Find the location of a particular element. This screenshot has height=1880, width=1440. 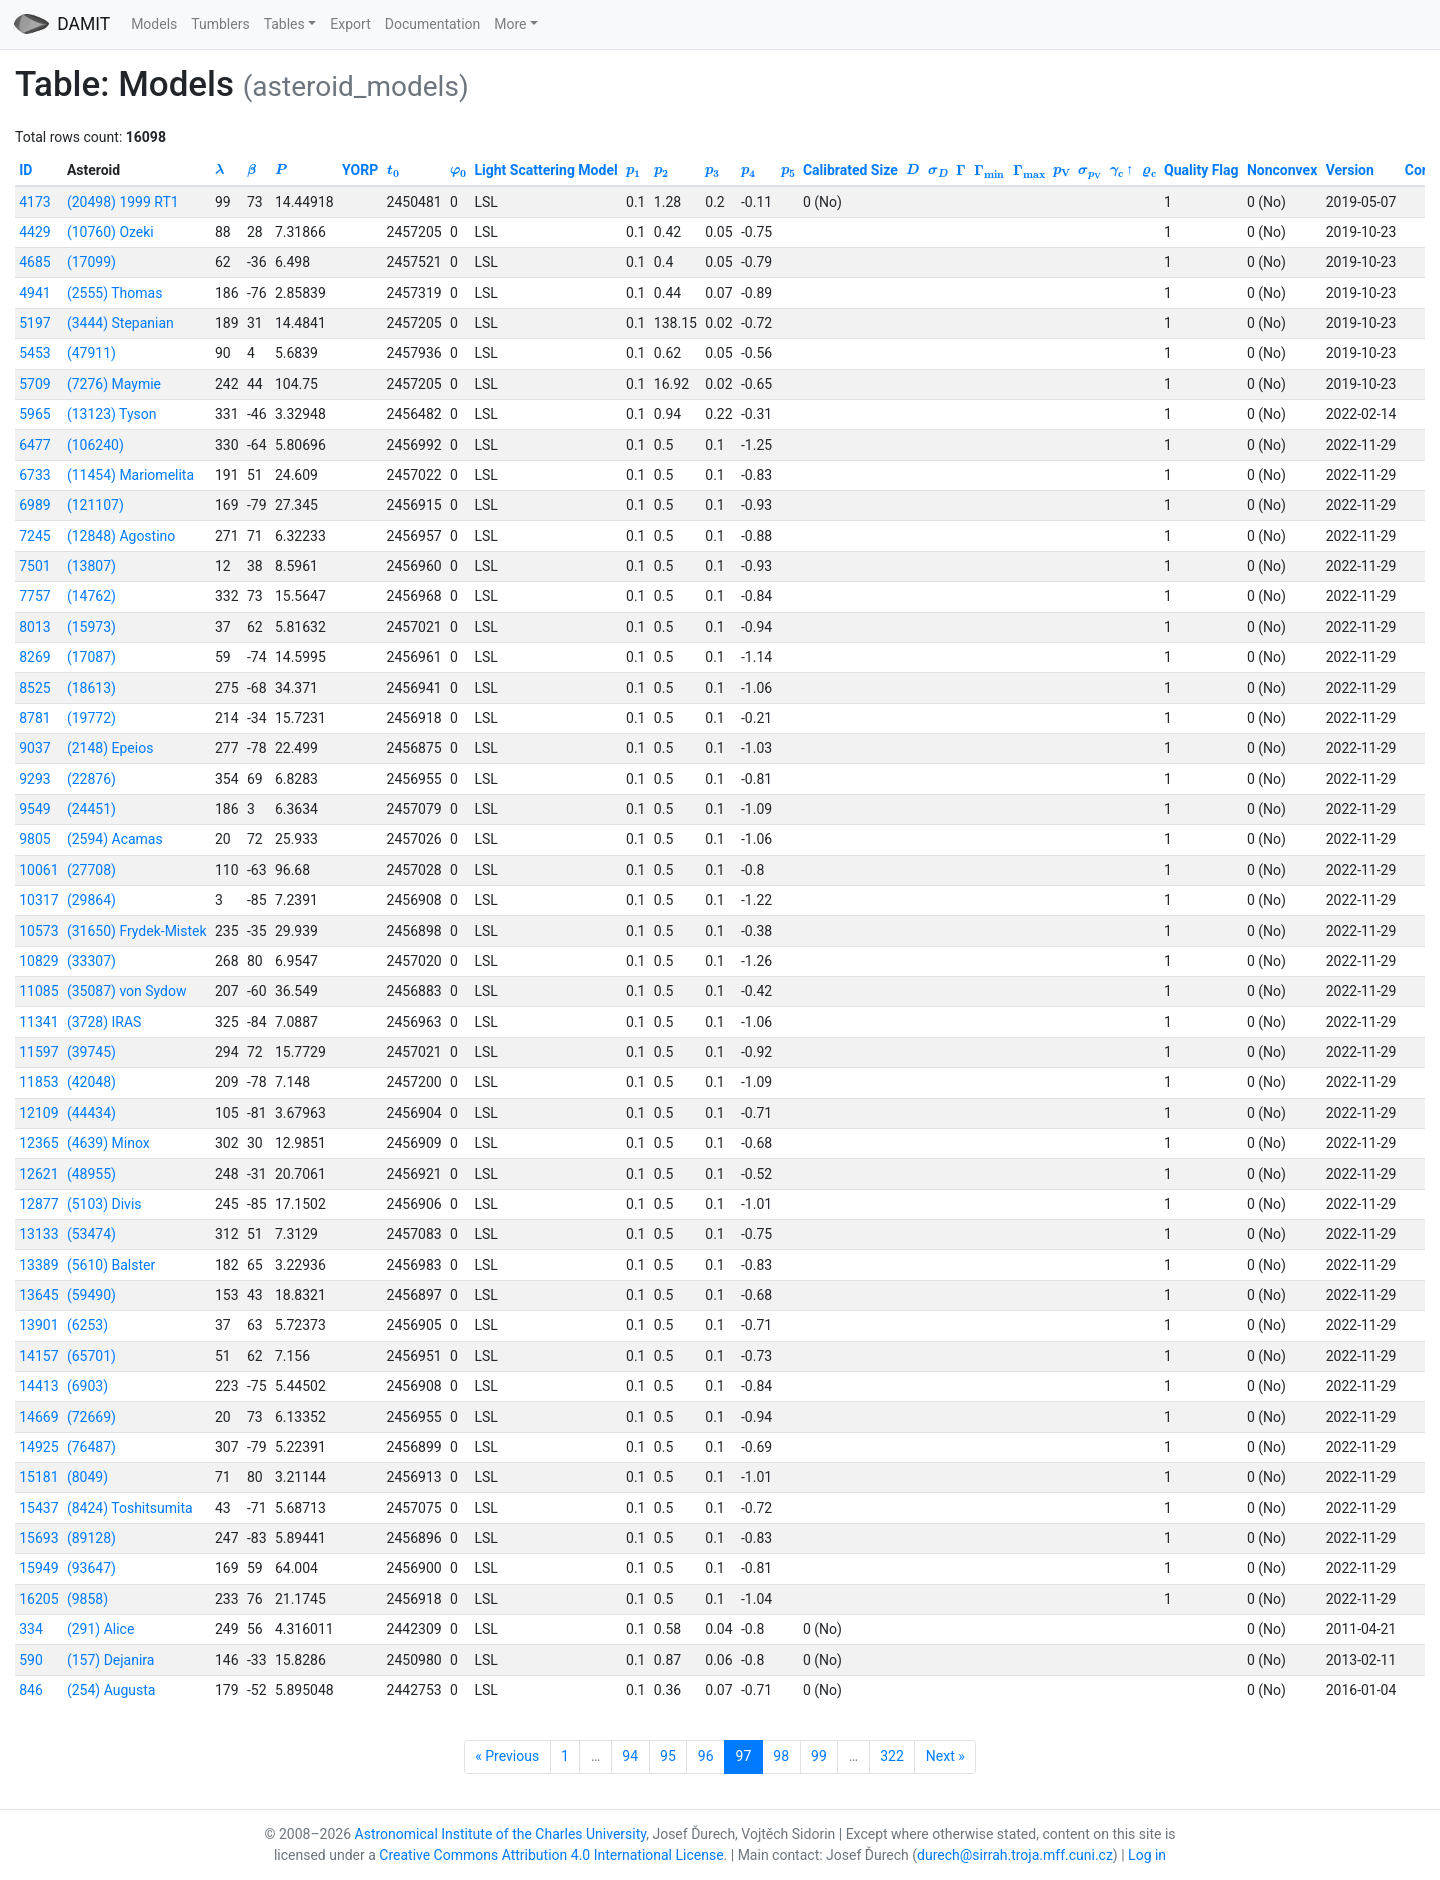

9549 is located at coordinates (34, 809).